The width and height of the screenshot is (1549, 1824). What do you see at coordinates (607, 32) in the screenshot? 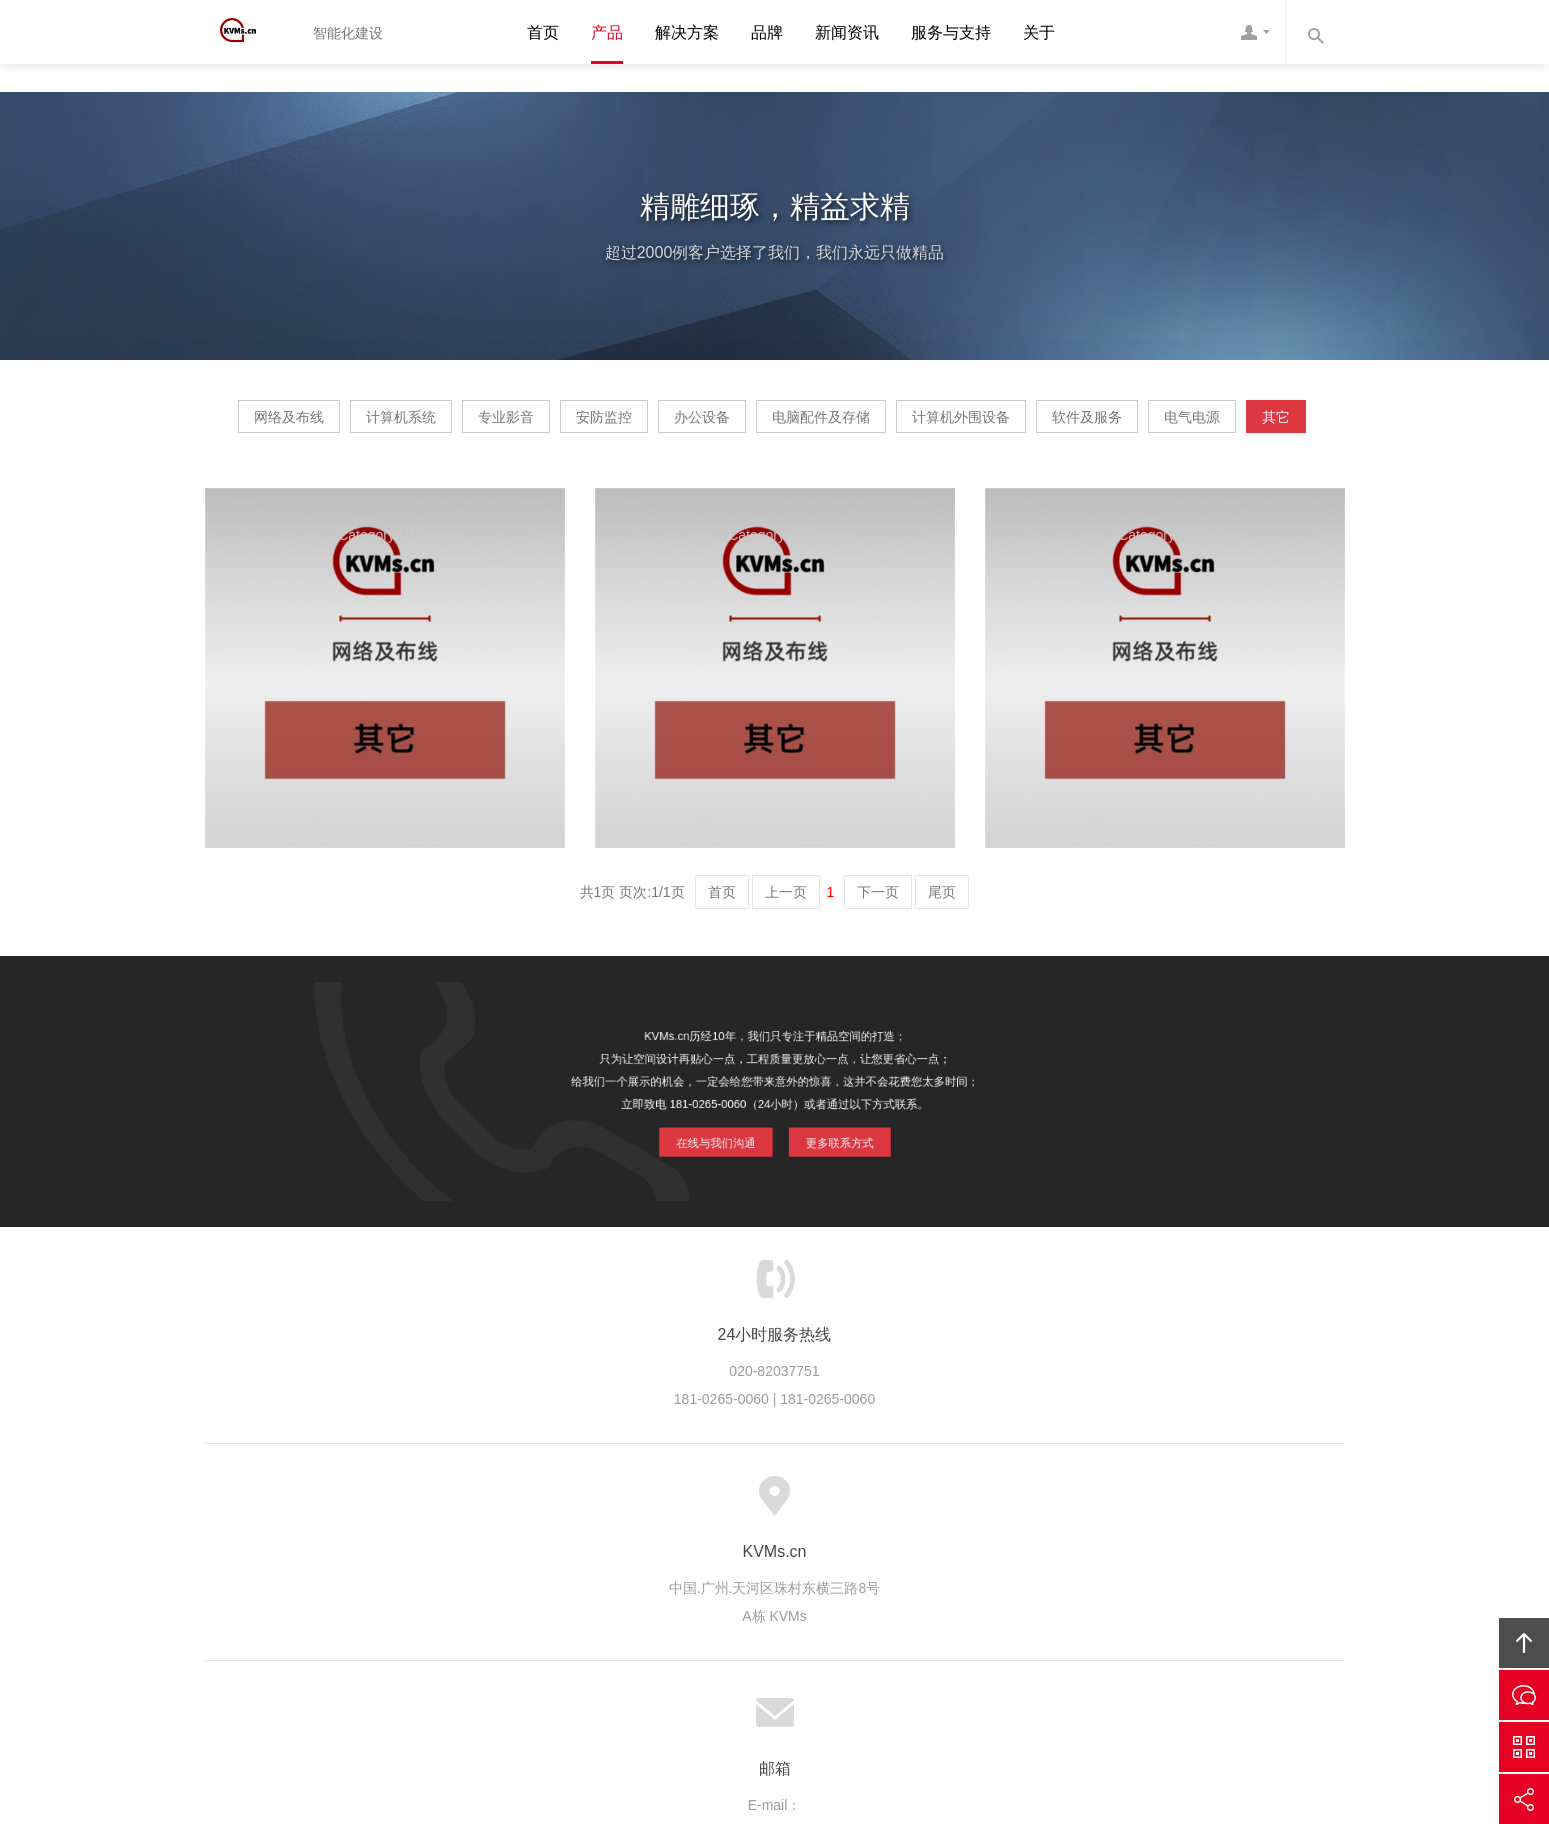
I see `产品` at bounding box center [607, 32].